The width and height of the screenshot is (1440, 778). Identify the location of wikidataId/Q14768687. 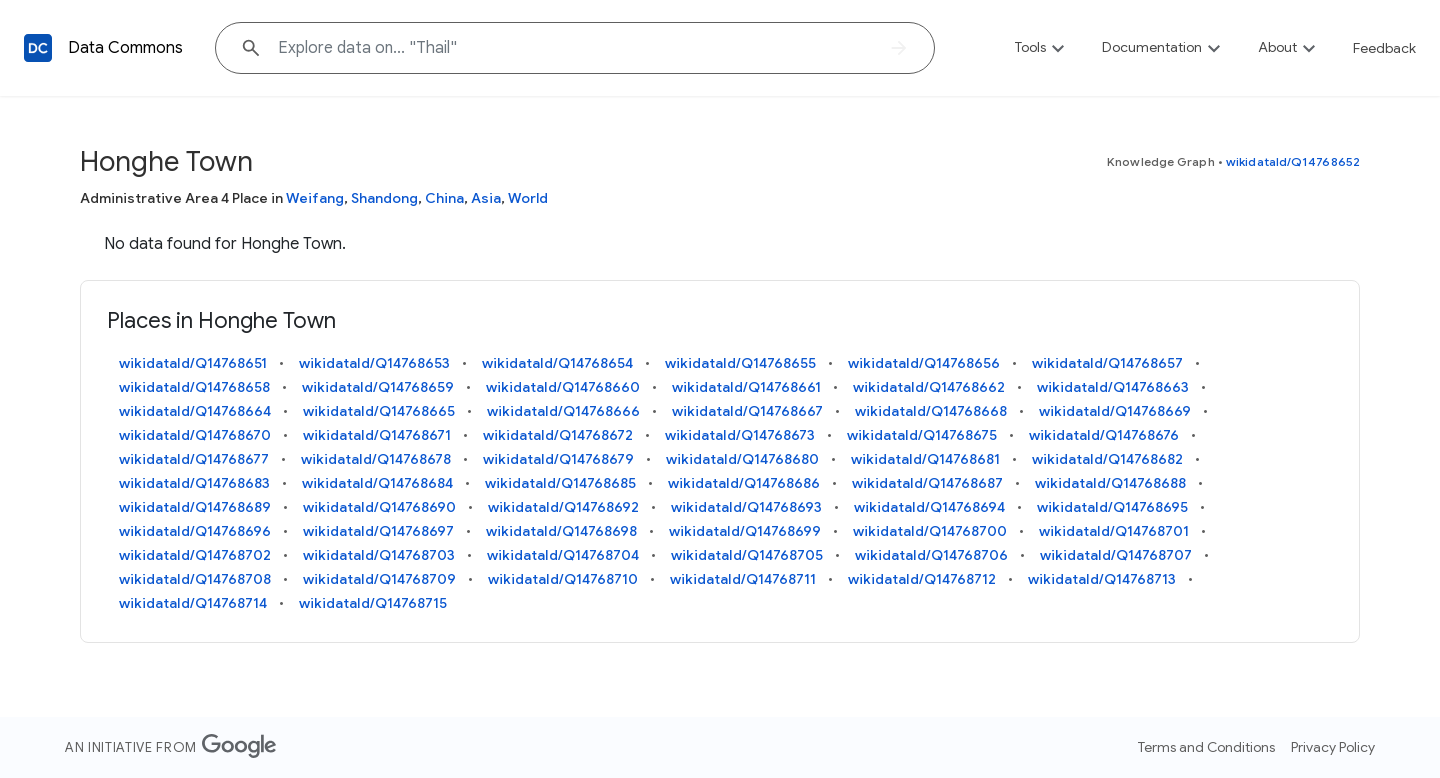
(927, 483).